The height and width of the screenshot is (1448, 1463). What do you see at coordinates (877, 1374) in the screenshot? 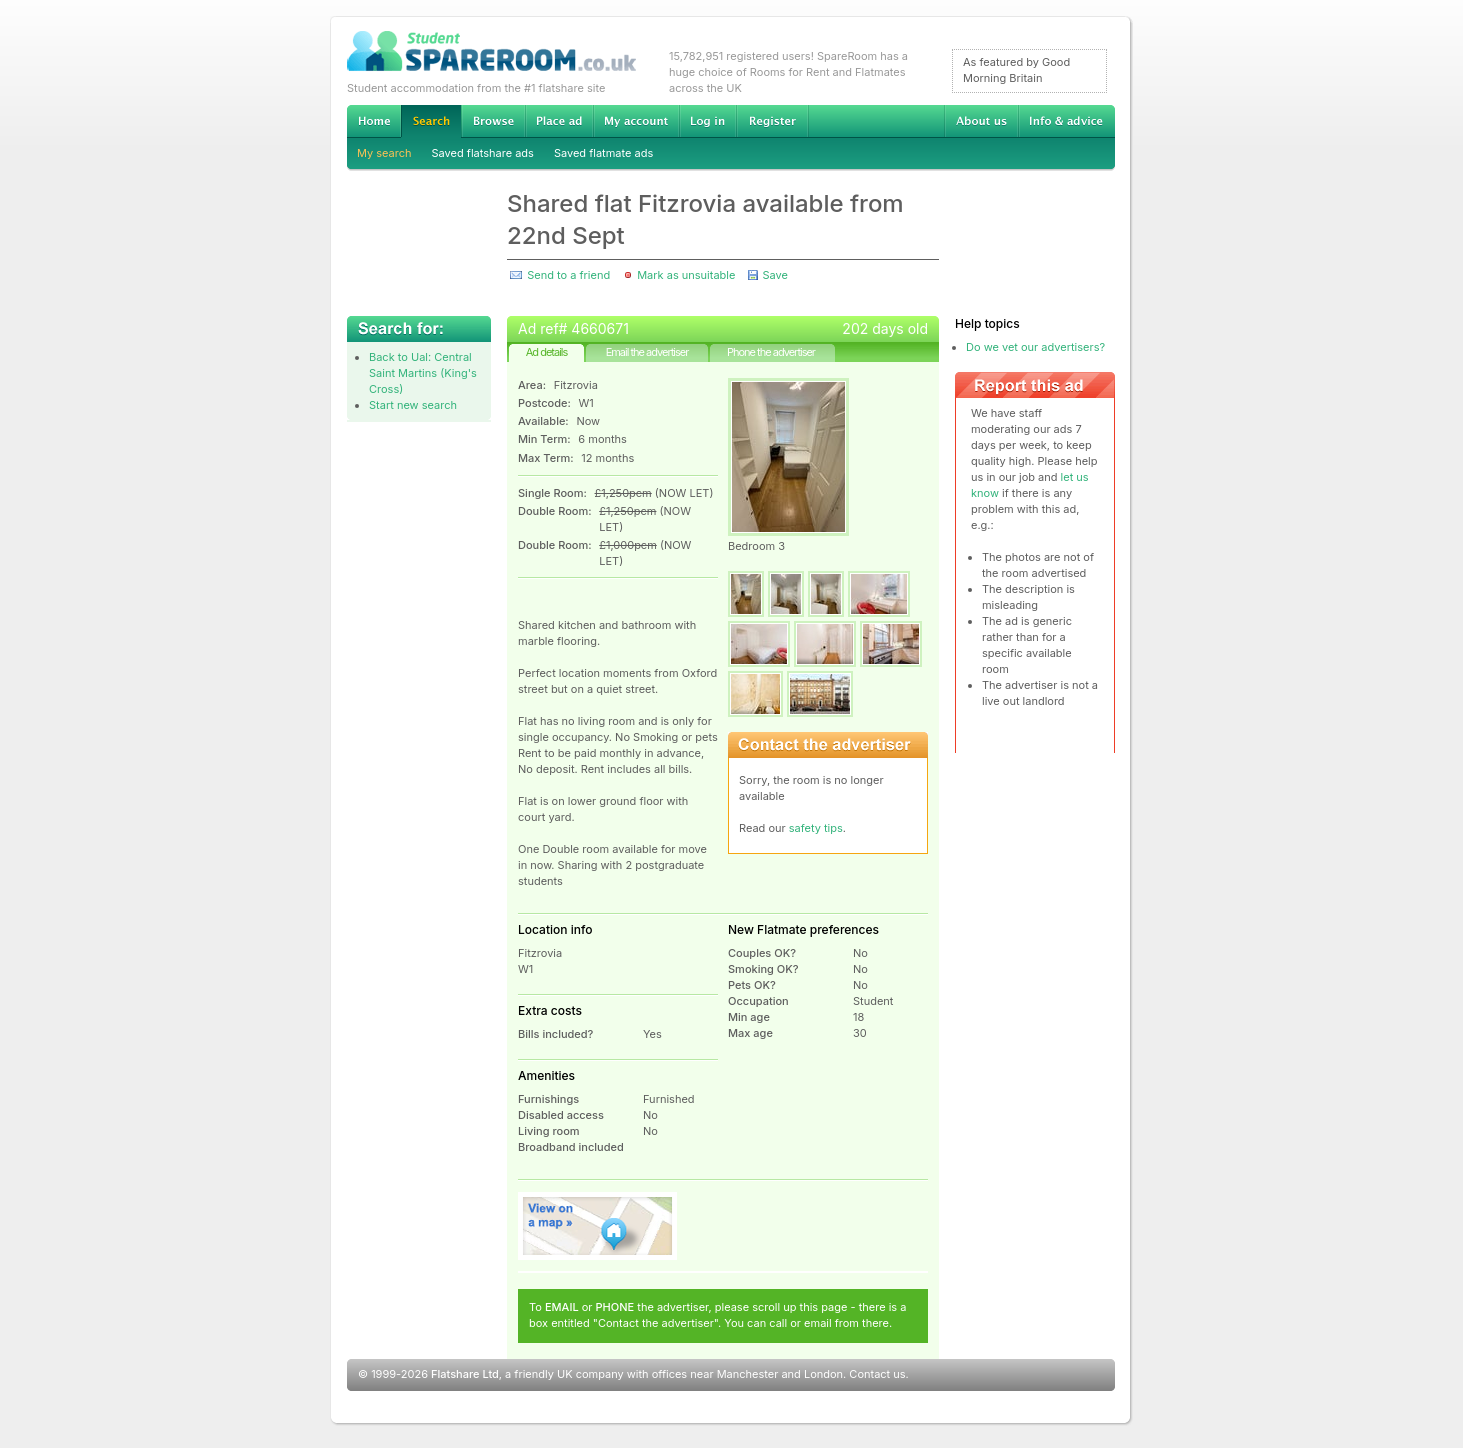
I see `Contact us` at bounding box center [877, 1374].